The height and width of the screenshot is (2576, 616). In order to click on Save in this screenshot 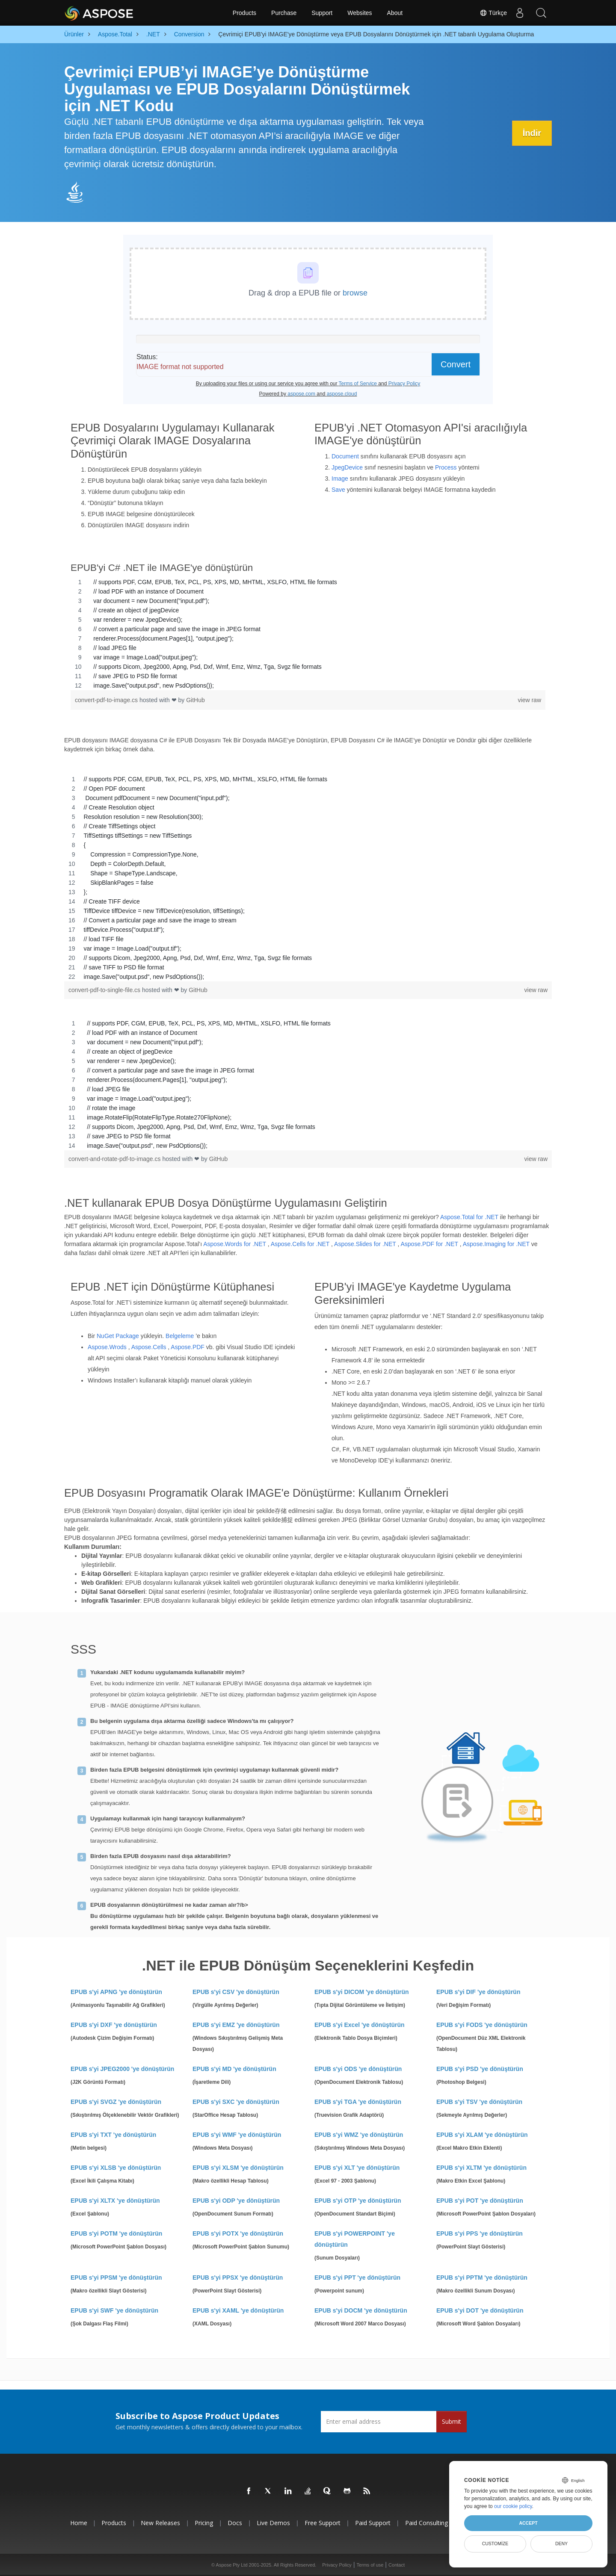, I will do `click(338, 489)`.